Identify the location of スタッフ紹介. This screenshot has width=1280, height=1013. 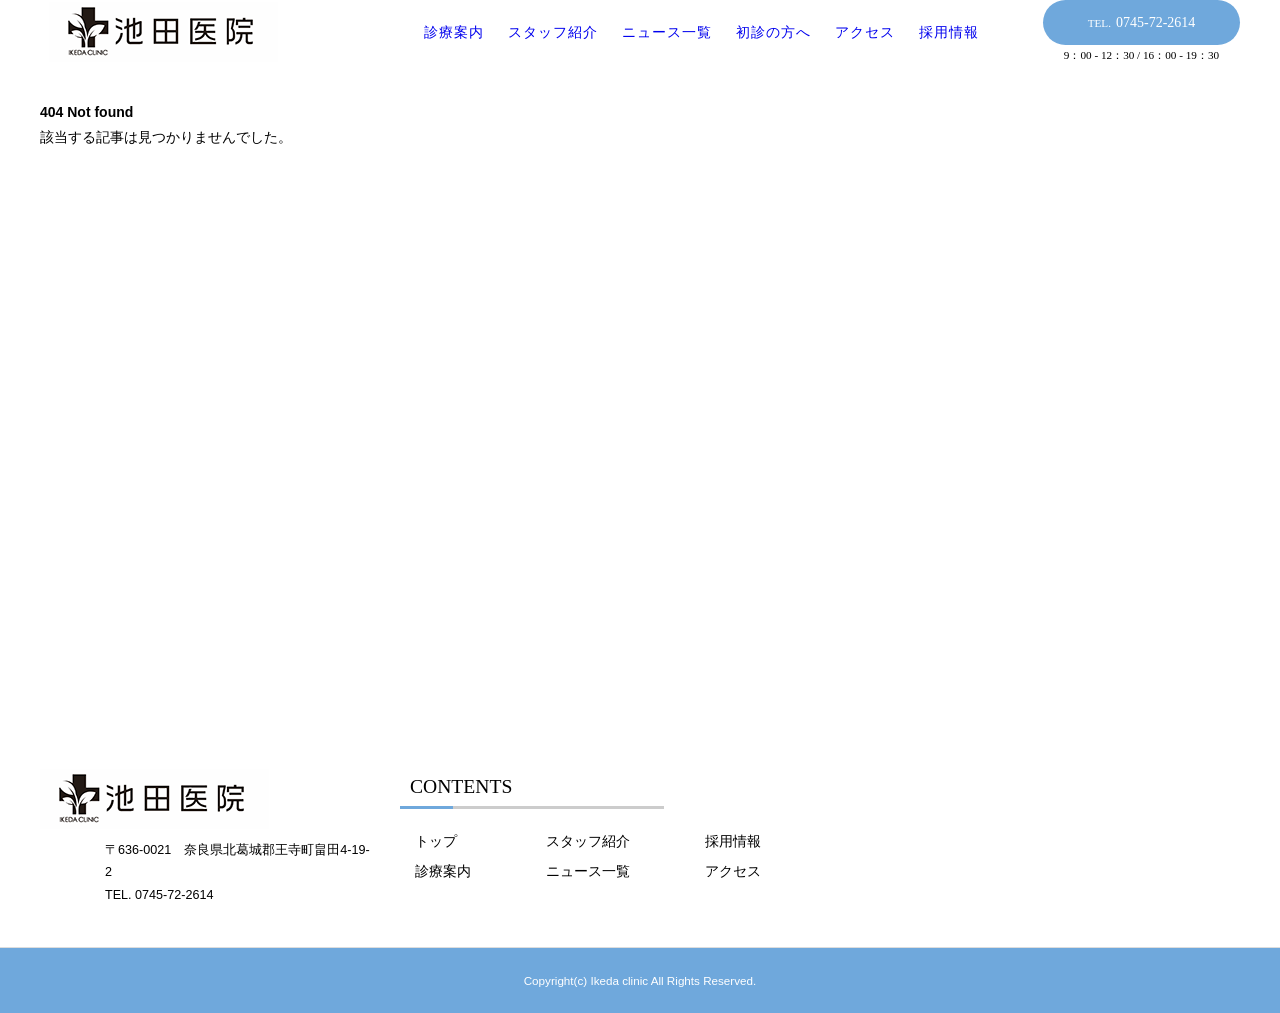
(541, 49).